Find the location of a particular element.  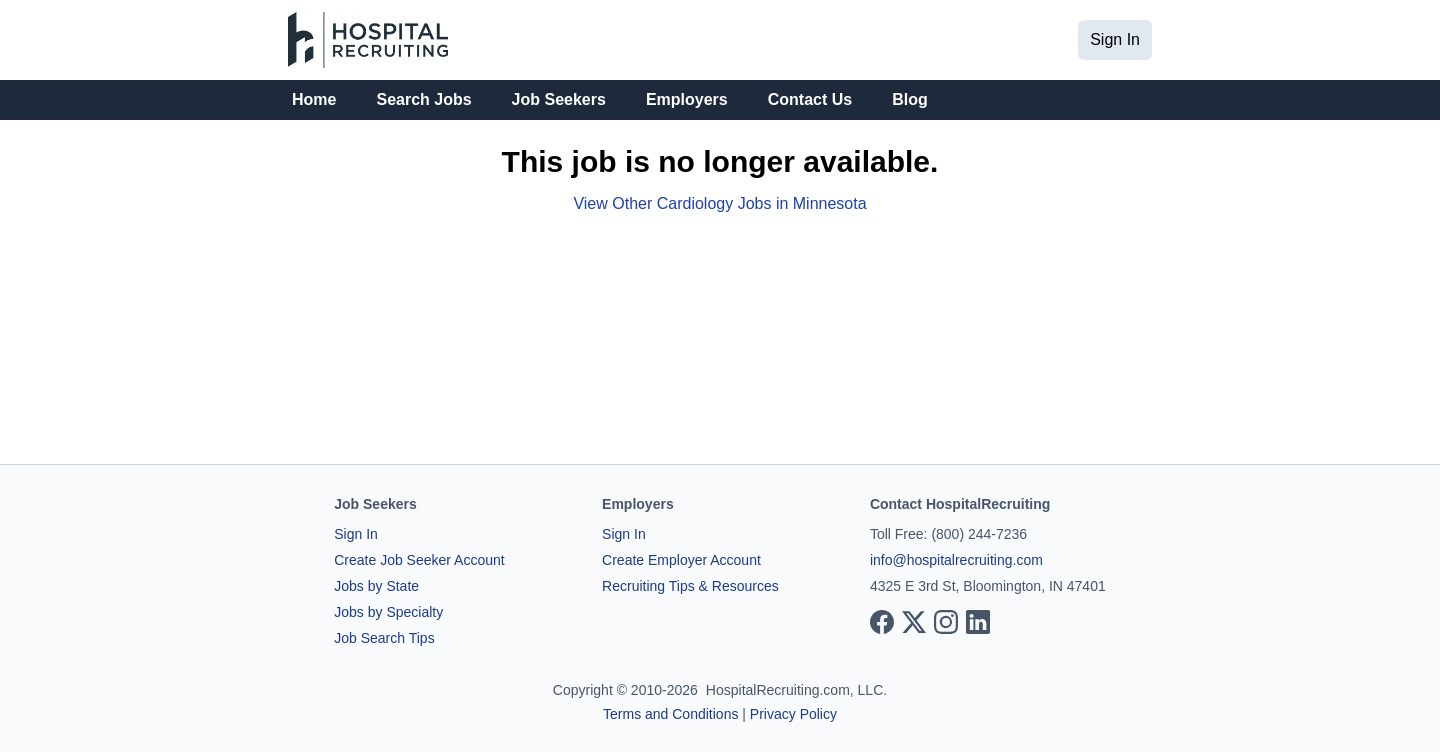

Sign In is located at coordinates (1115, 39).